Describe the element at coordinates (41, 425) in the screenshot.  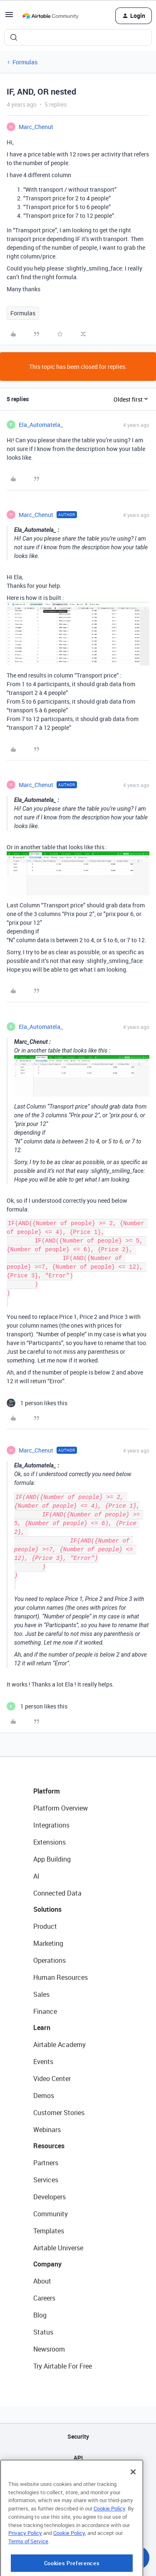
I see `Ela_Automatela_` at that location.